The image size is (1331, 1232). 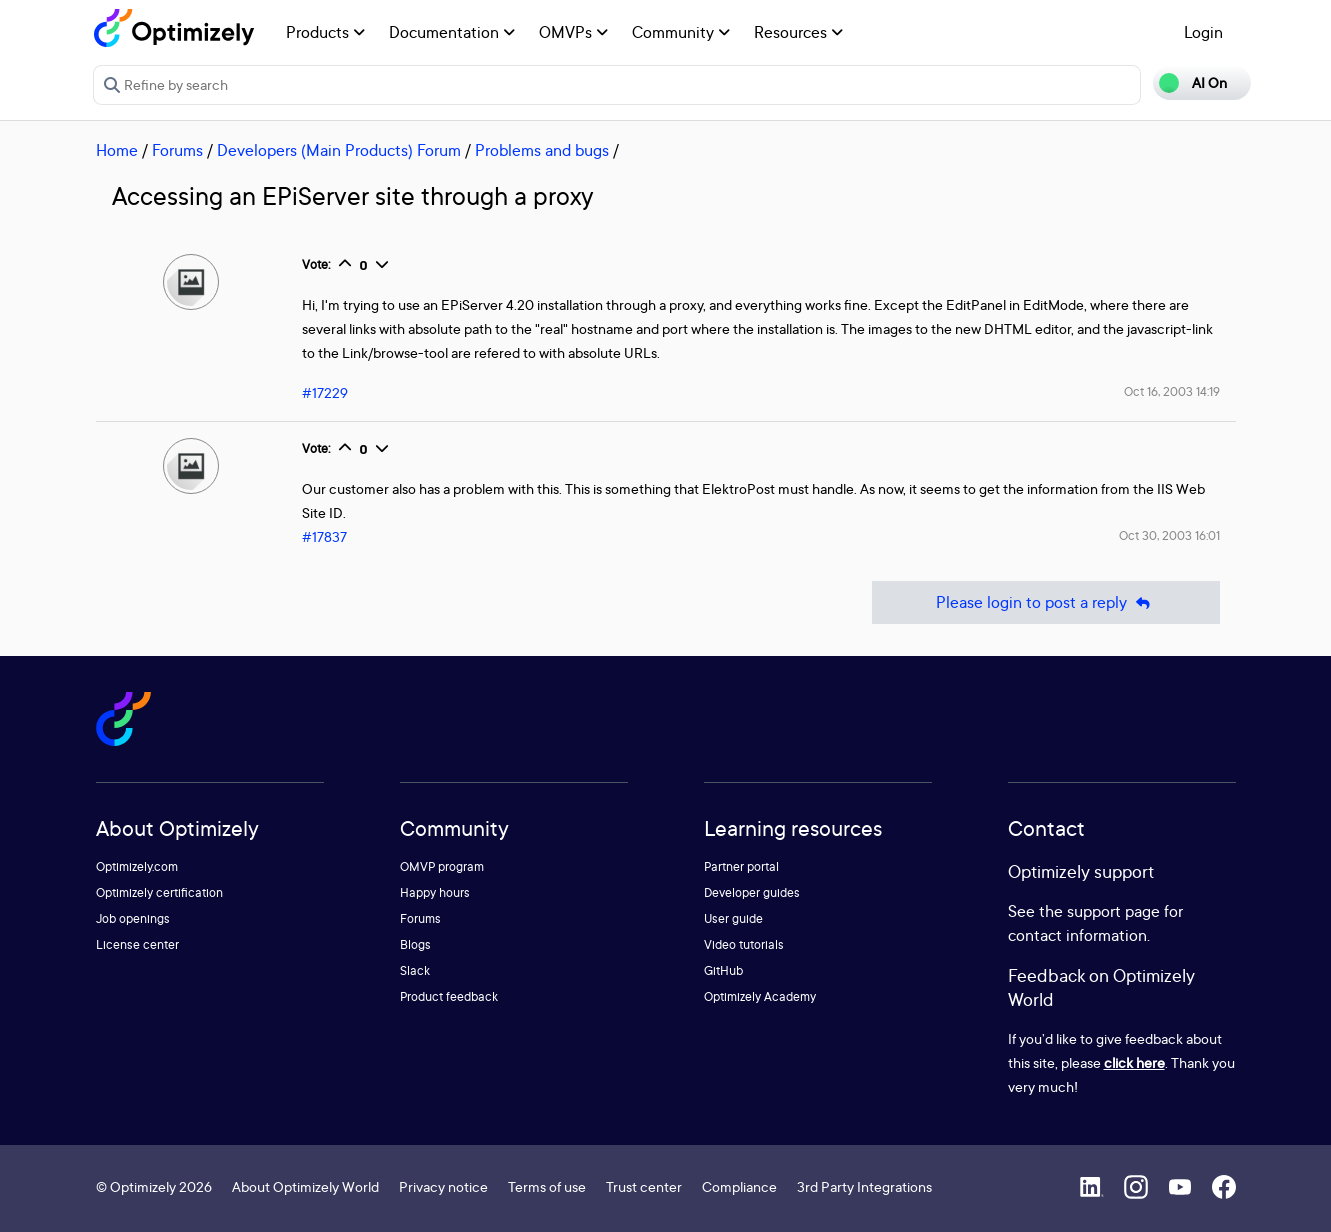 I want to click on Trust center, so click(x=644, y=1186).